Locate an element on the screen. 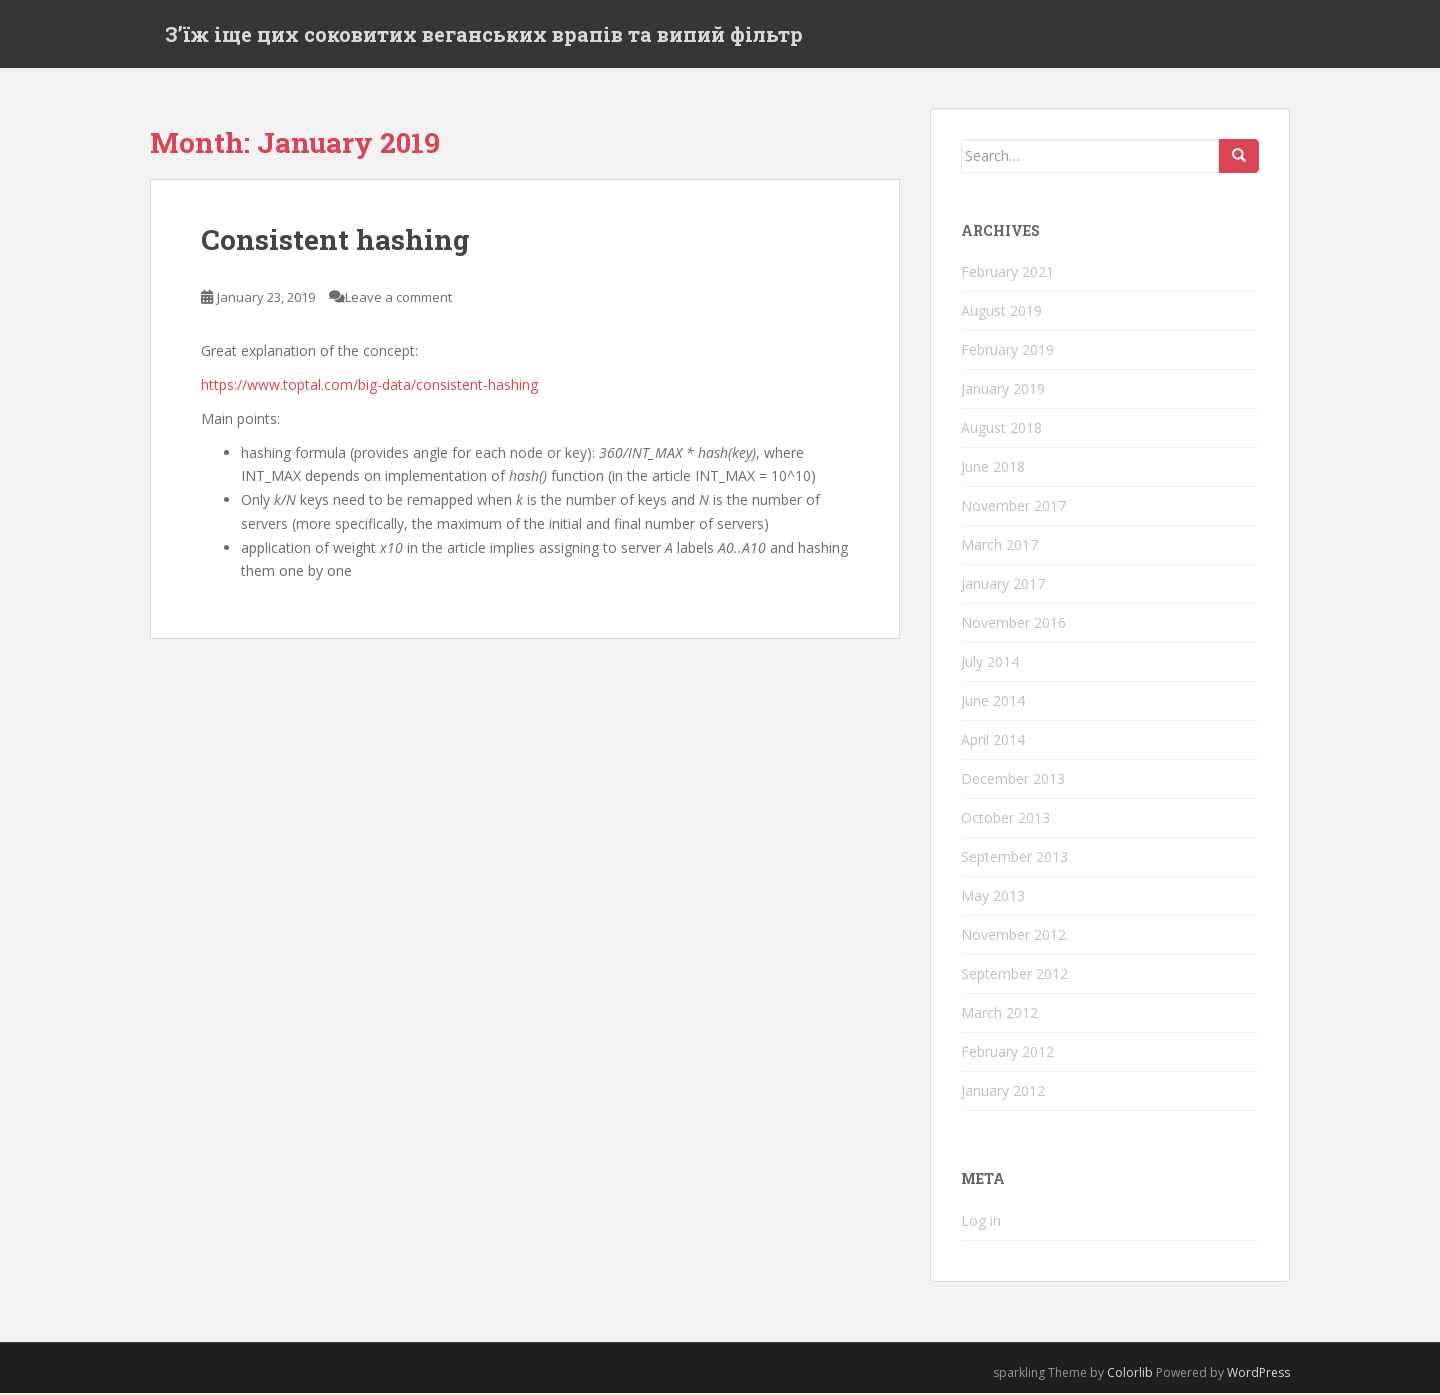  January 2012 is located at coordinates (1003, 1092).